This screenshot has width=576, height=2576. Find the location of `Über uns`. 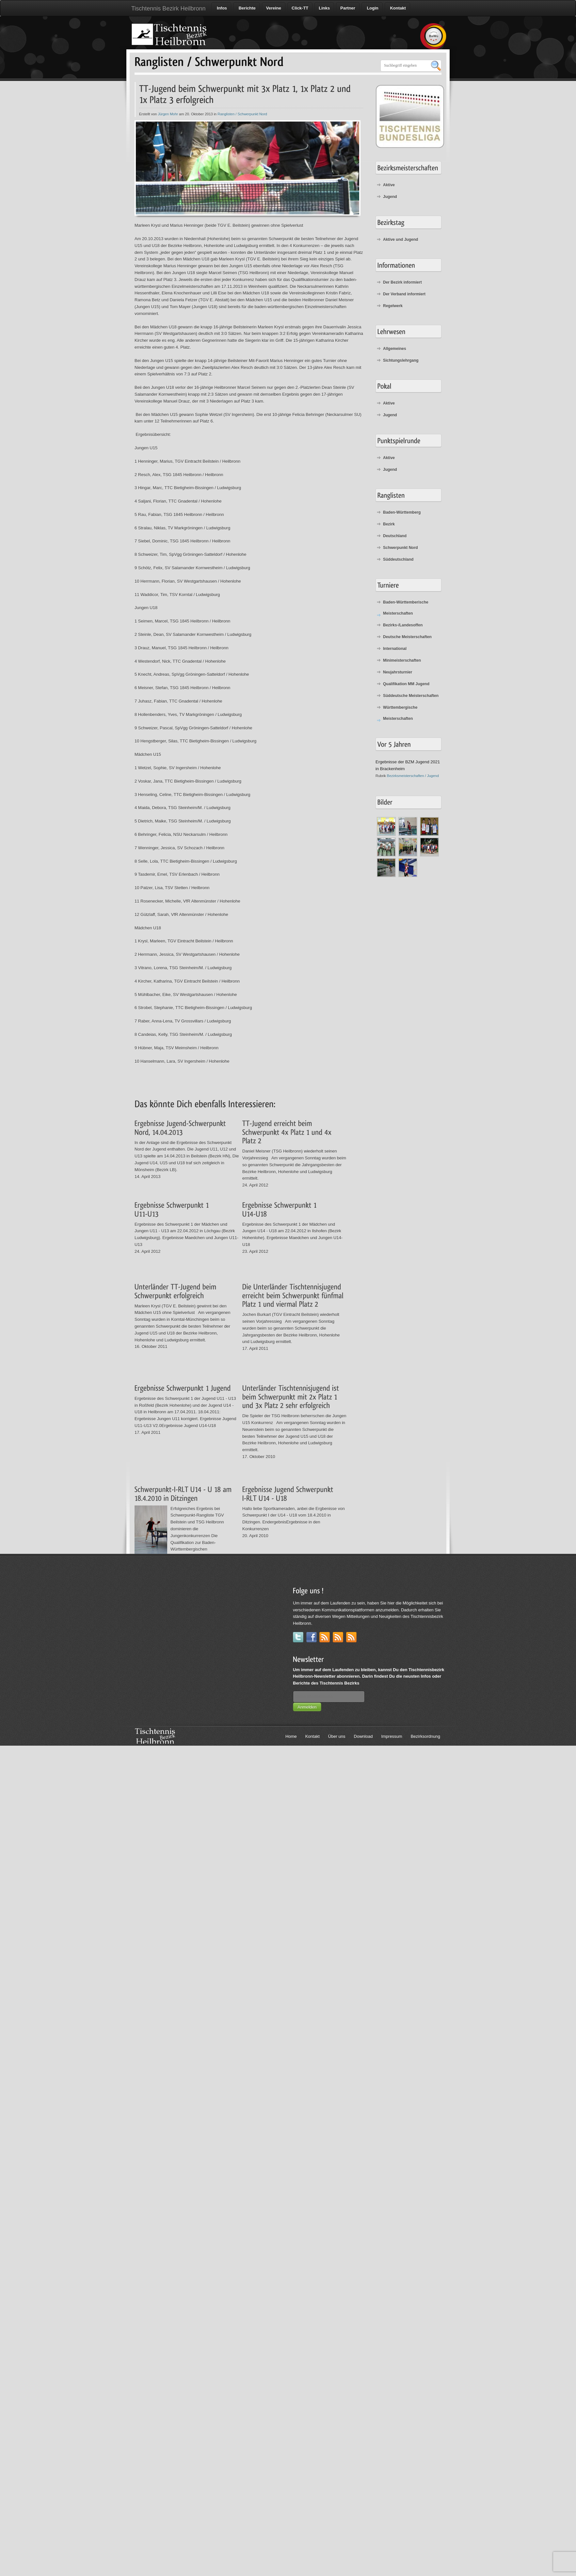

Über uns is located at coordinates (336, 1736).